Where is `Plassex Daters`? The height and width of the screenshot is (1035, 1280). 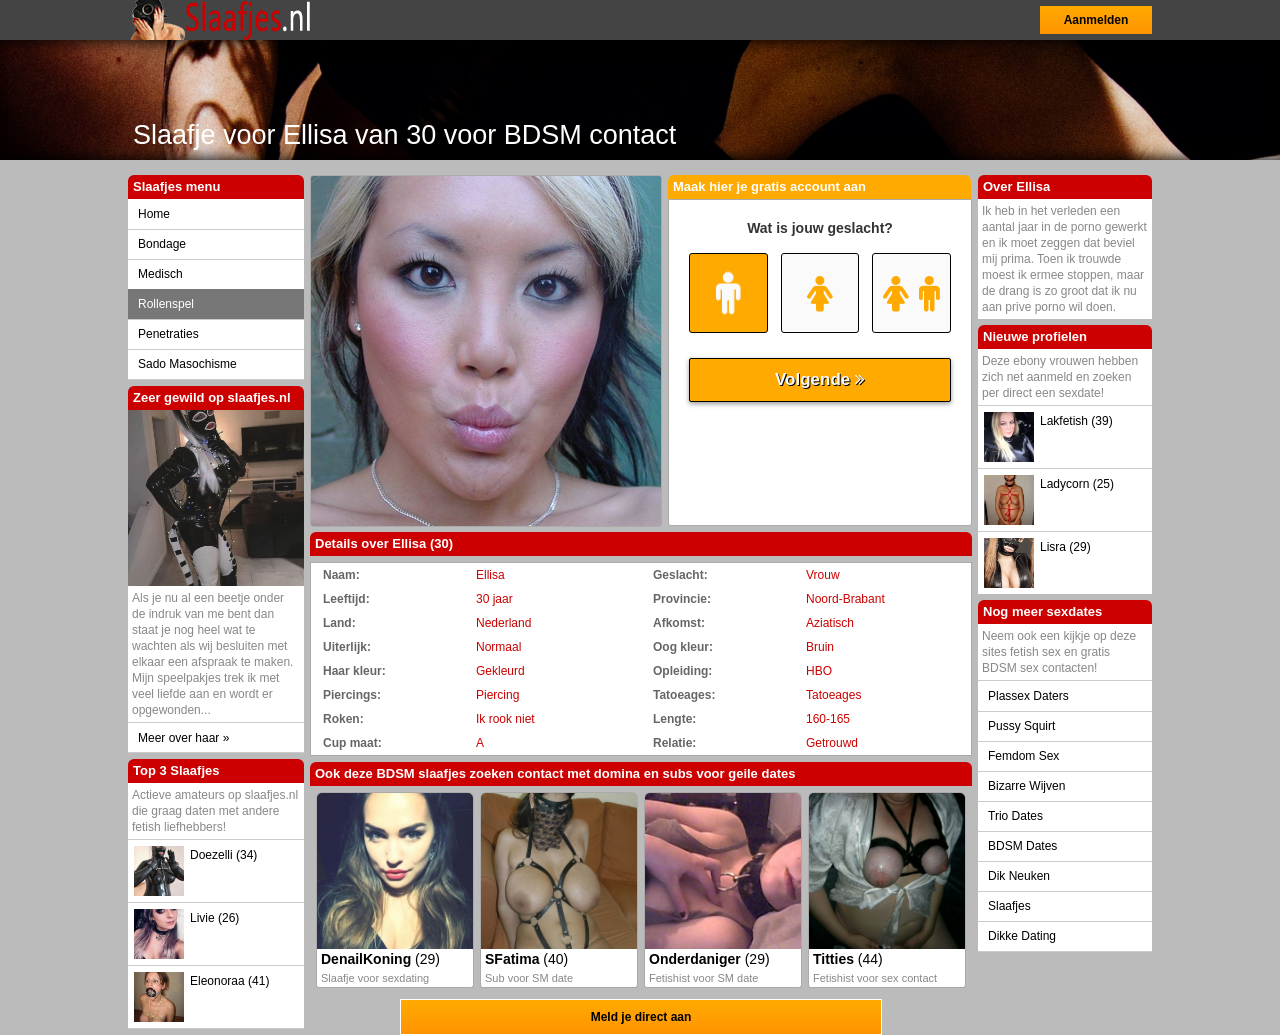 Plassex Daters is located at coordinates (1028, 696).